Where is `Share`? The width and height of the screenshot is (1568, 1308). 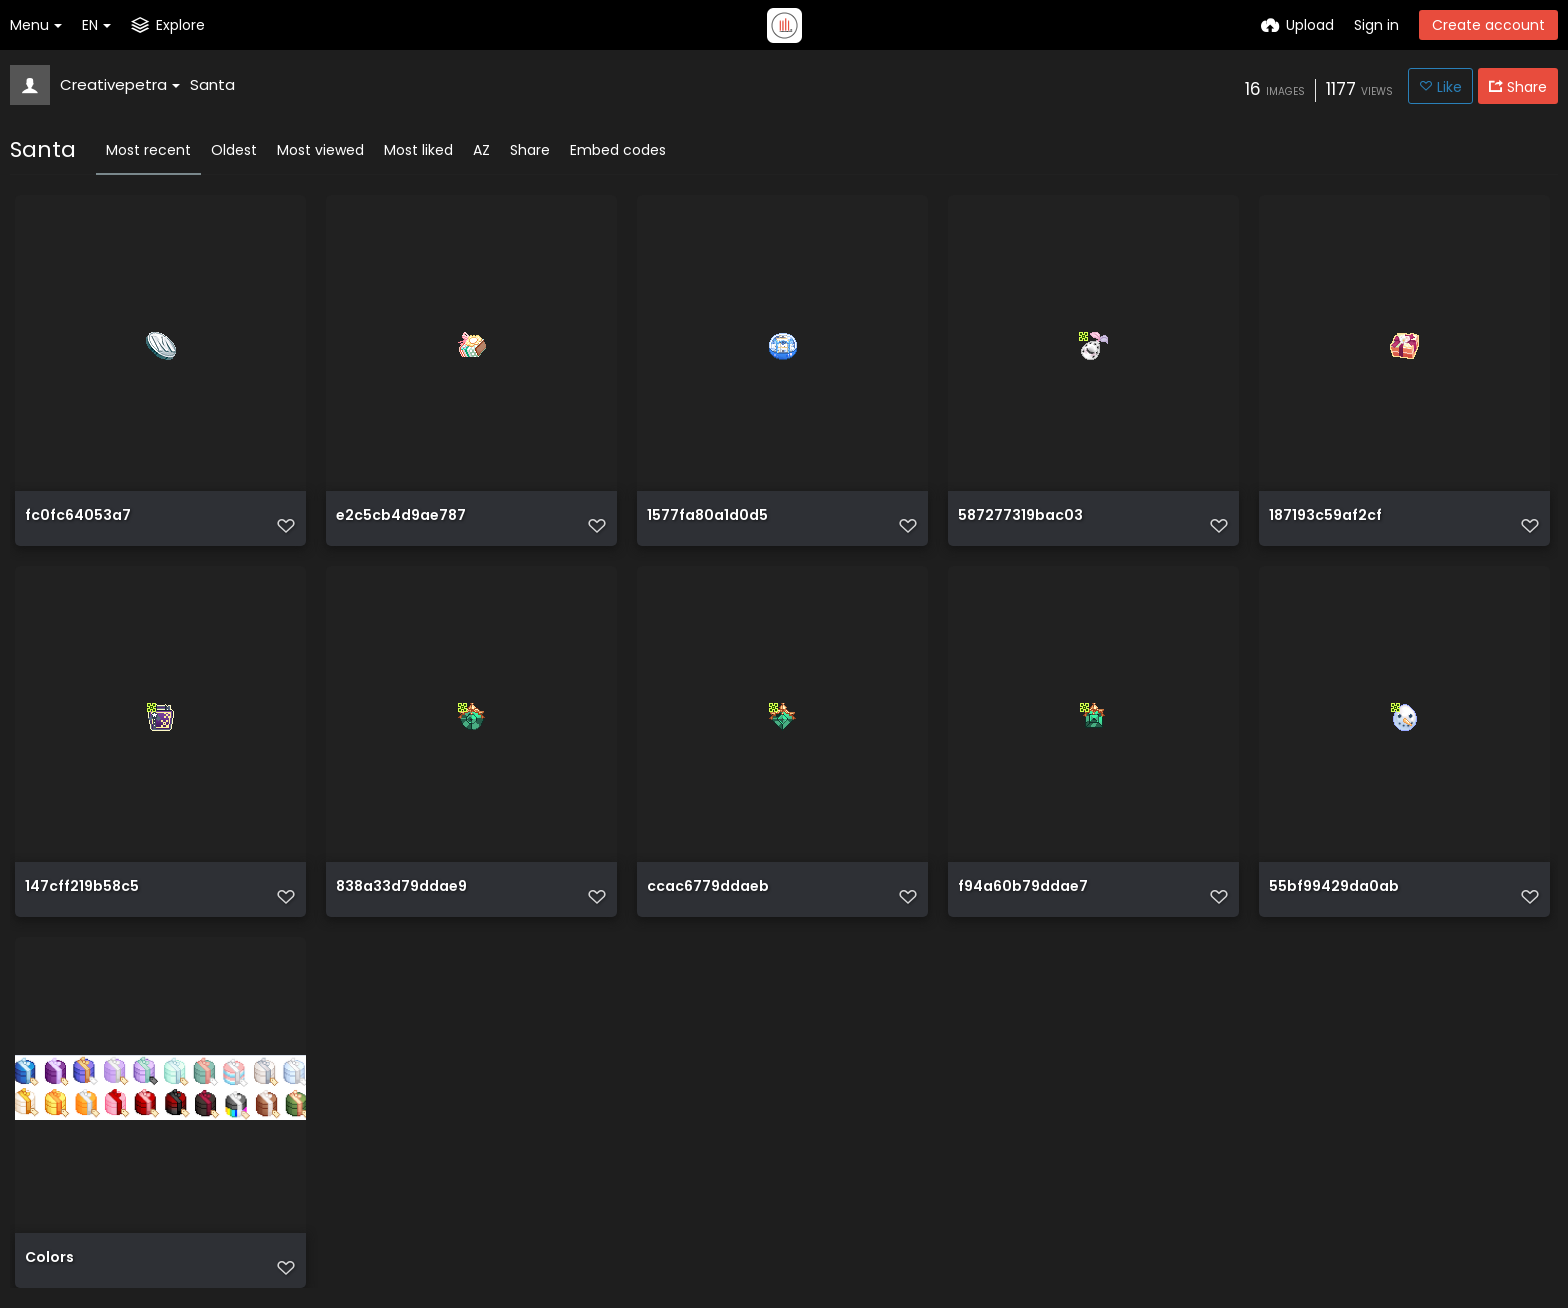
Share is located at coordinates (530, 150).